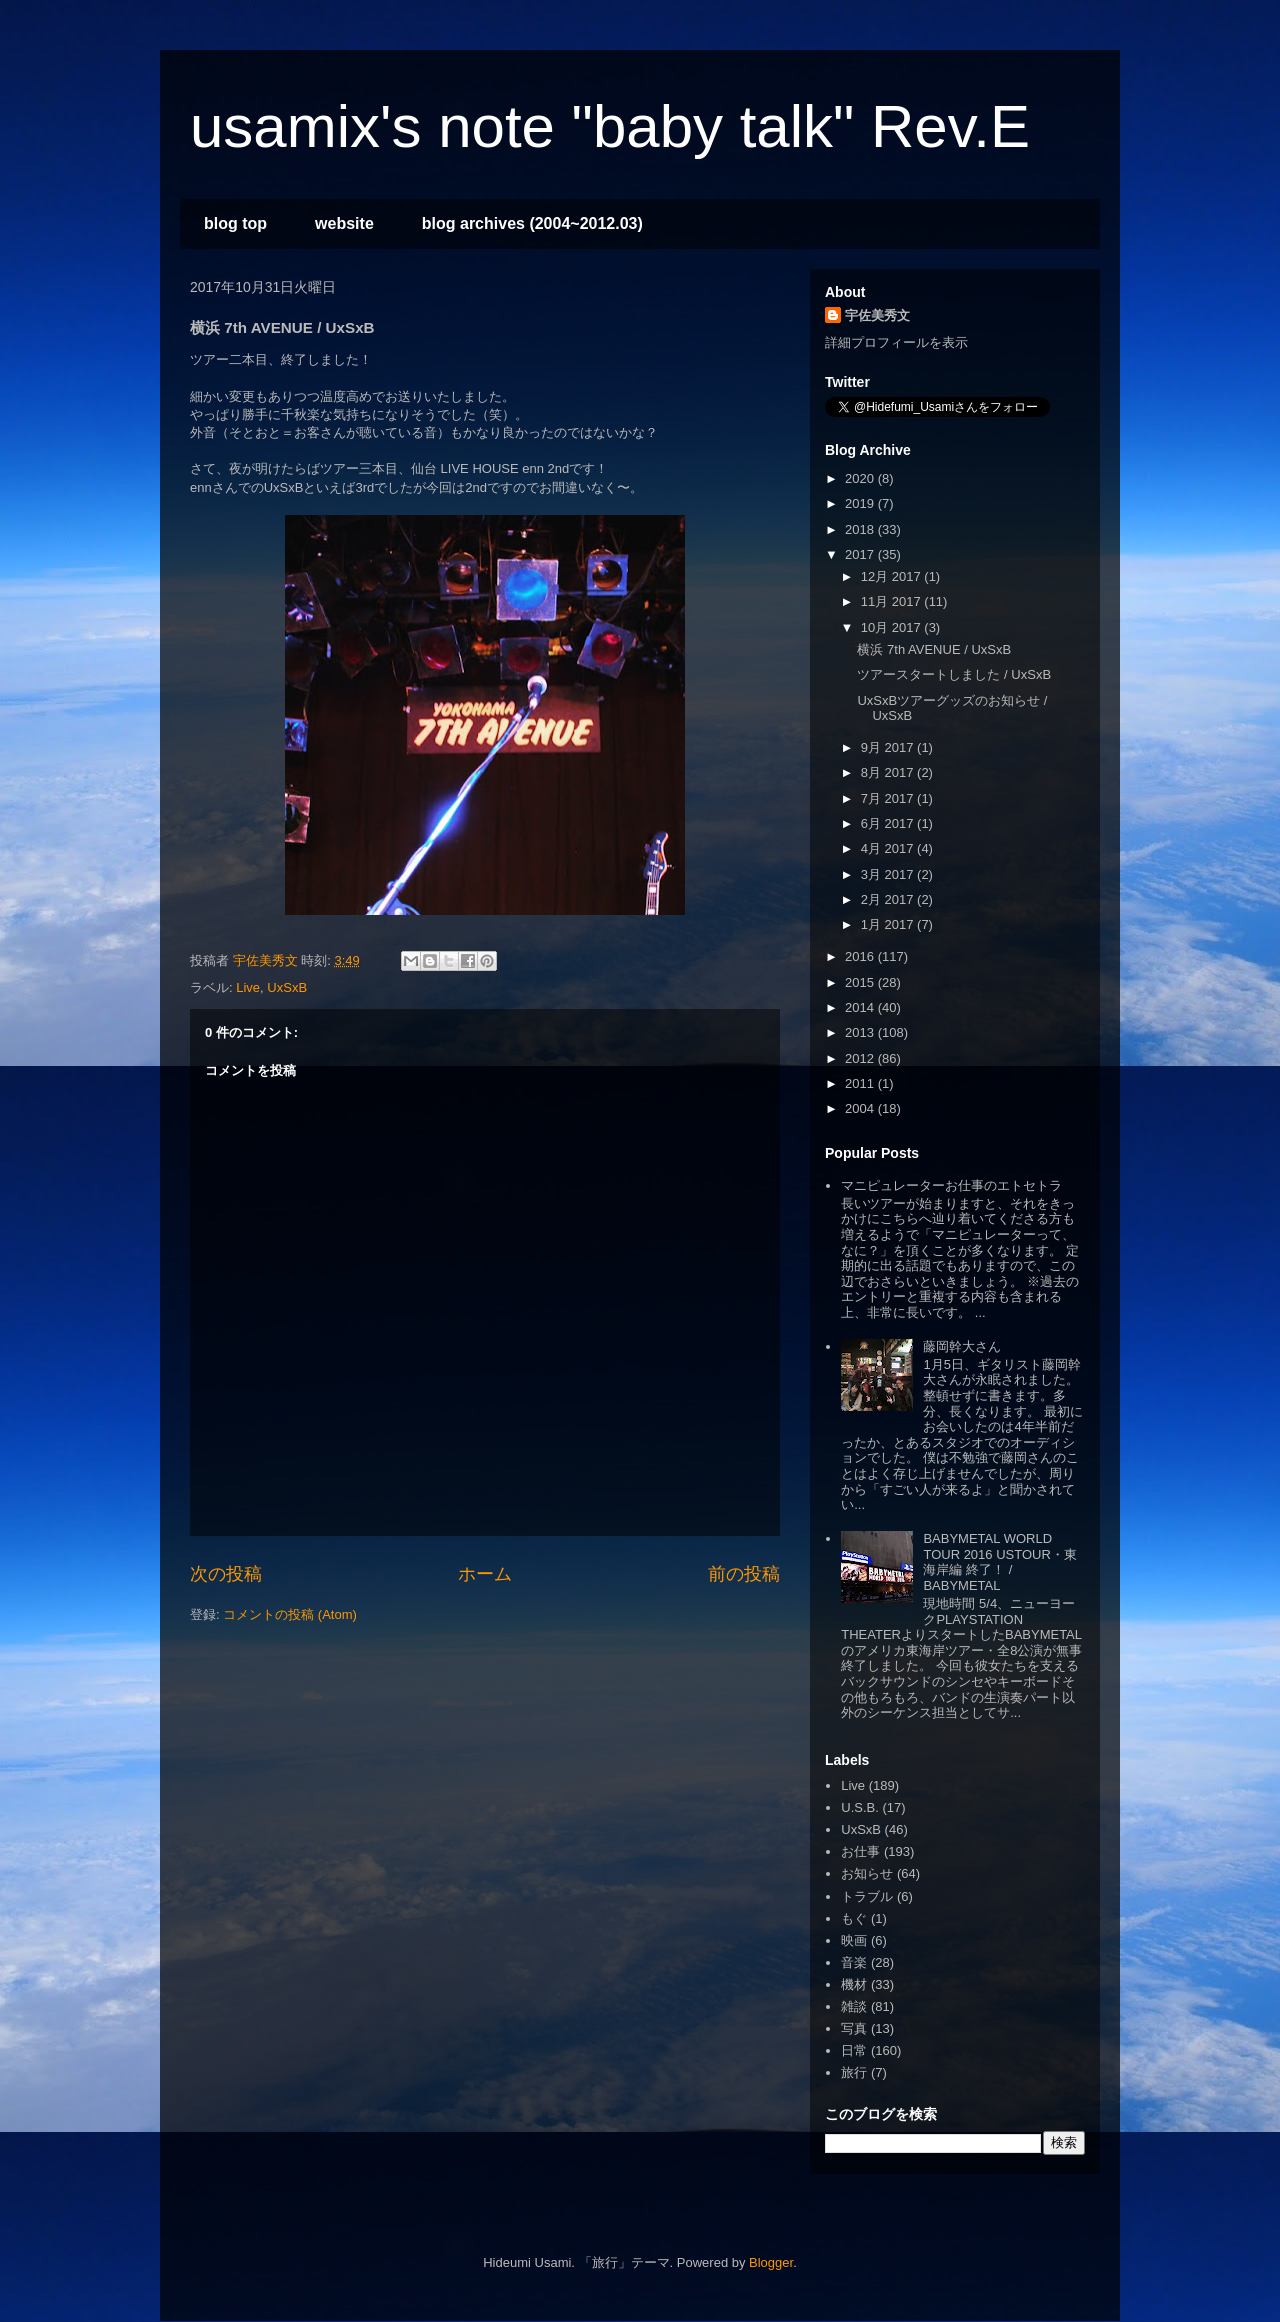 Image resolution: width=1280 pixels, height=2322 pixels. What do you see at coordinates (854, 2072) in the screenshot?
I see `旅行` at bounding box center [854, 2072].